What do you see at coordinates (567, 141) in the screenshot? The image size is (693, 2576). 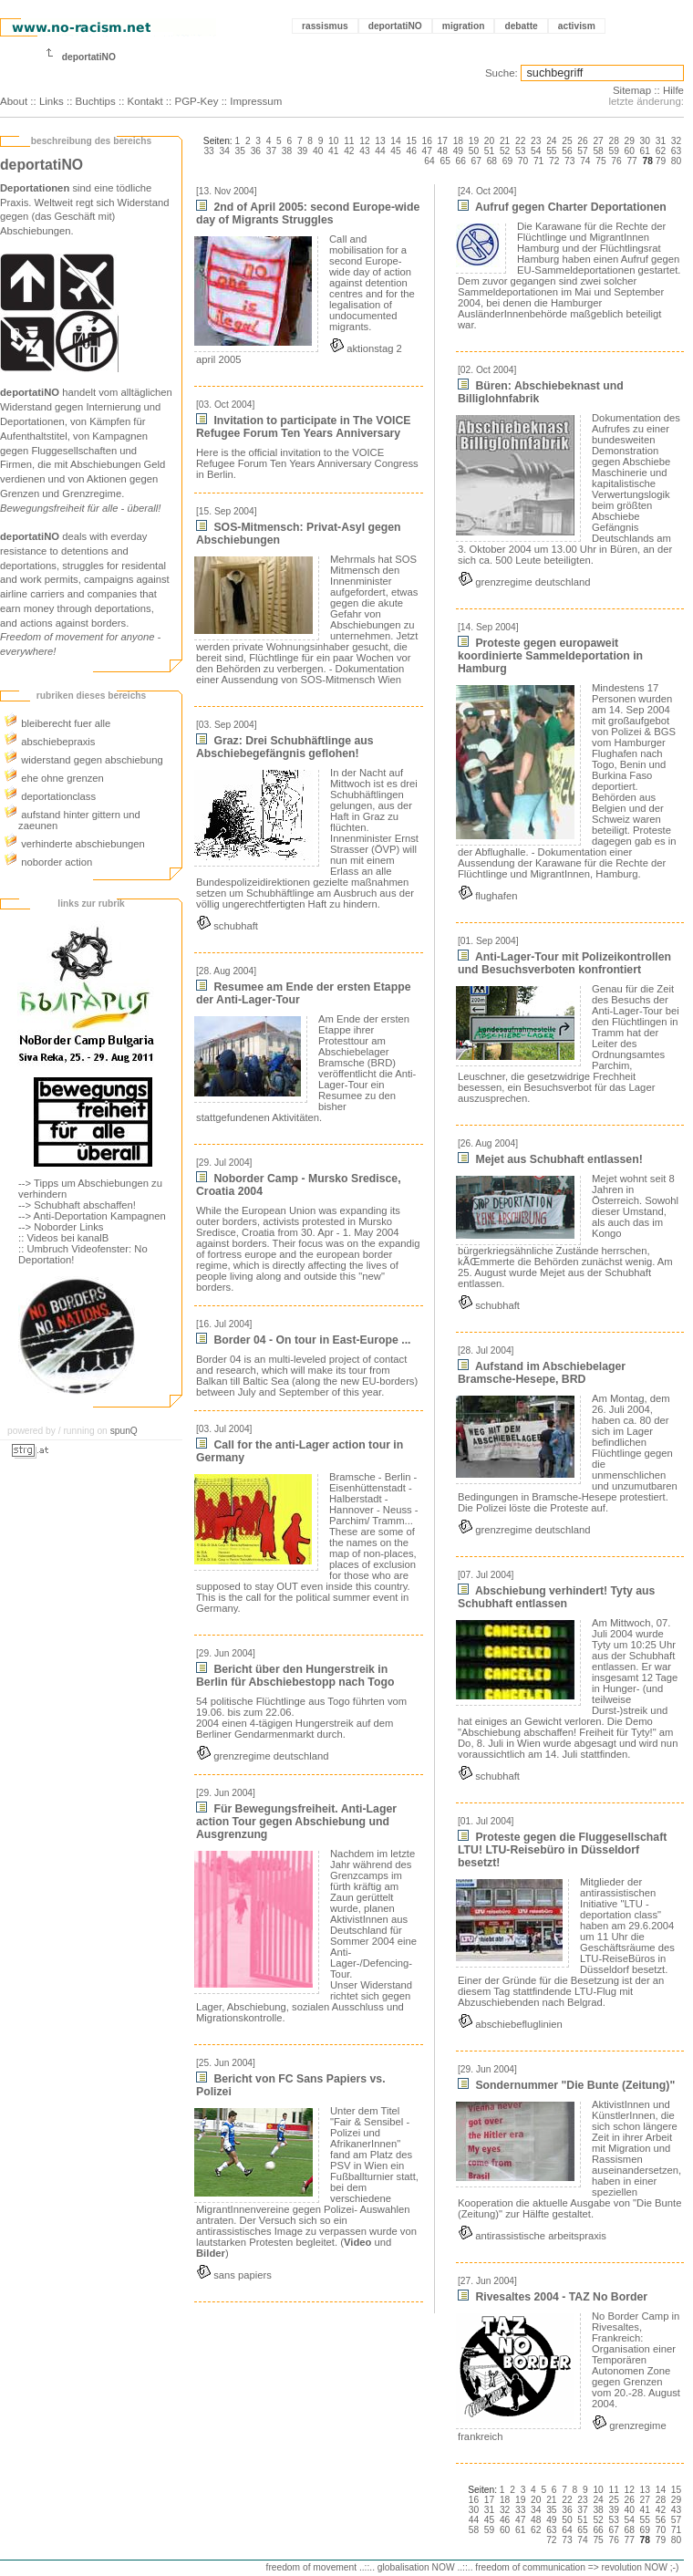 I see `25` at bounding box center [567, 141].